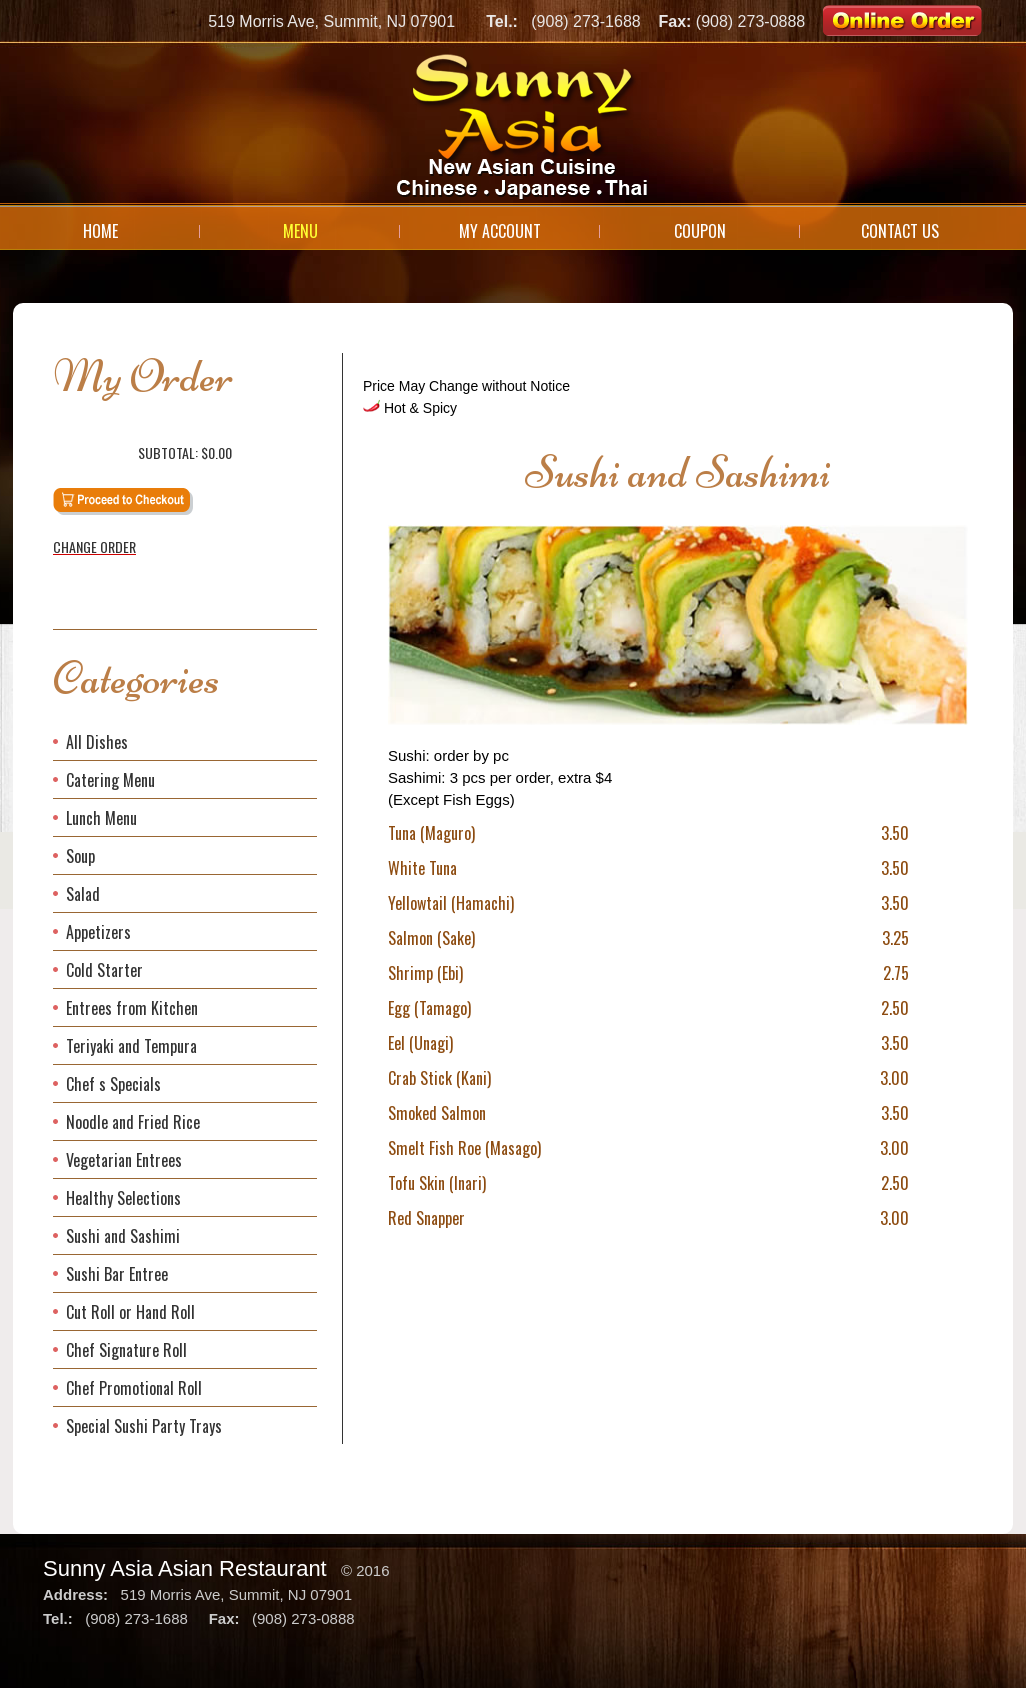  I want to click on Menu, so click(300, 231).